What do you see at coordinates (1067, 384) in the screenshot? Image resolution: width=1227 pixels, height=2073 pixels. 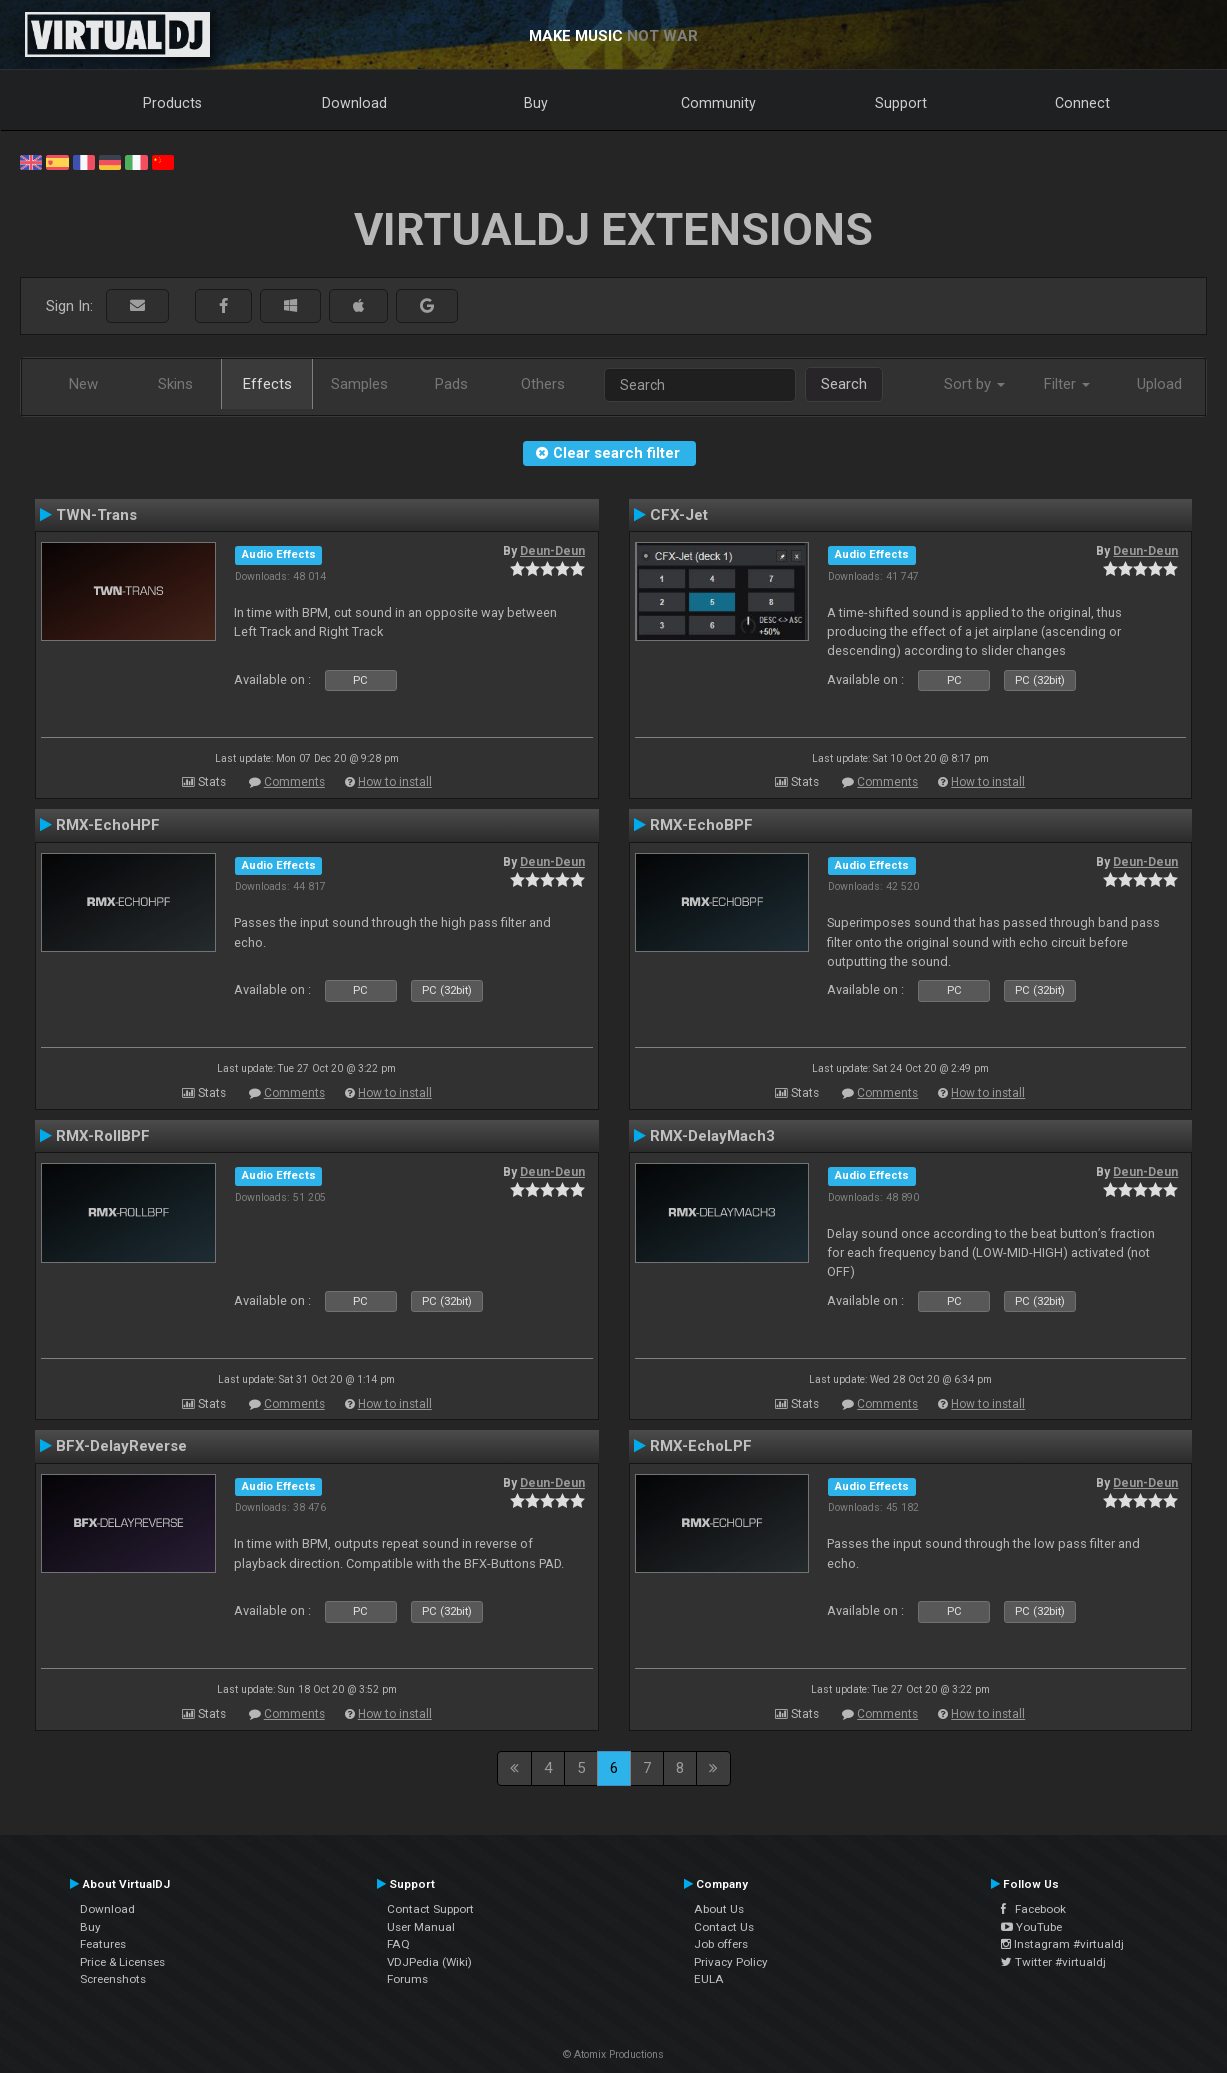 I see `Filter` at bounding box center [1067, 384].